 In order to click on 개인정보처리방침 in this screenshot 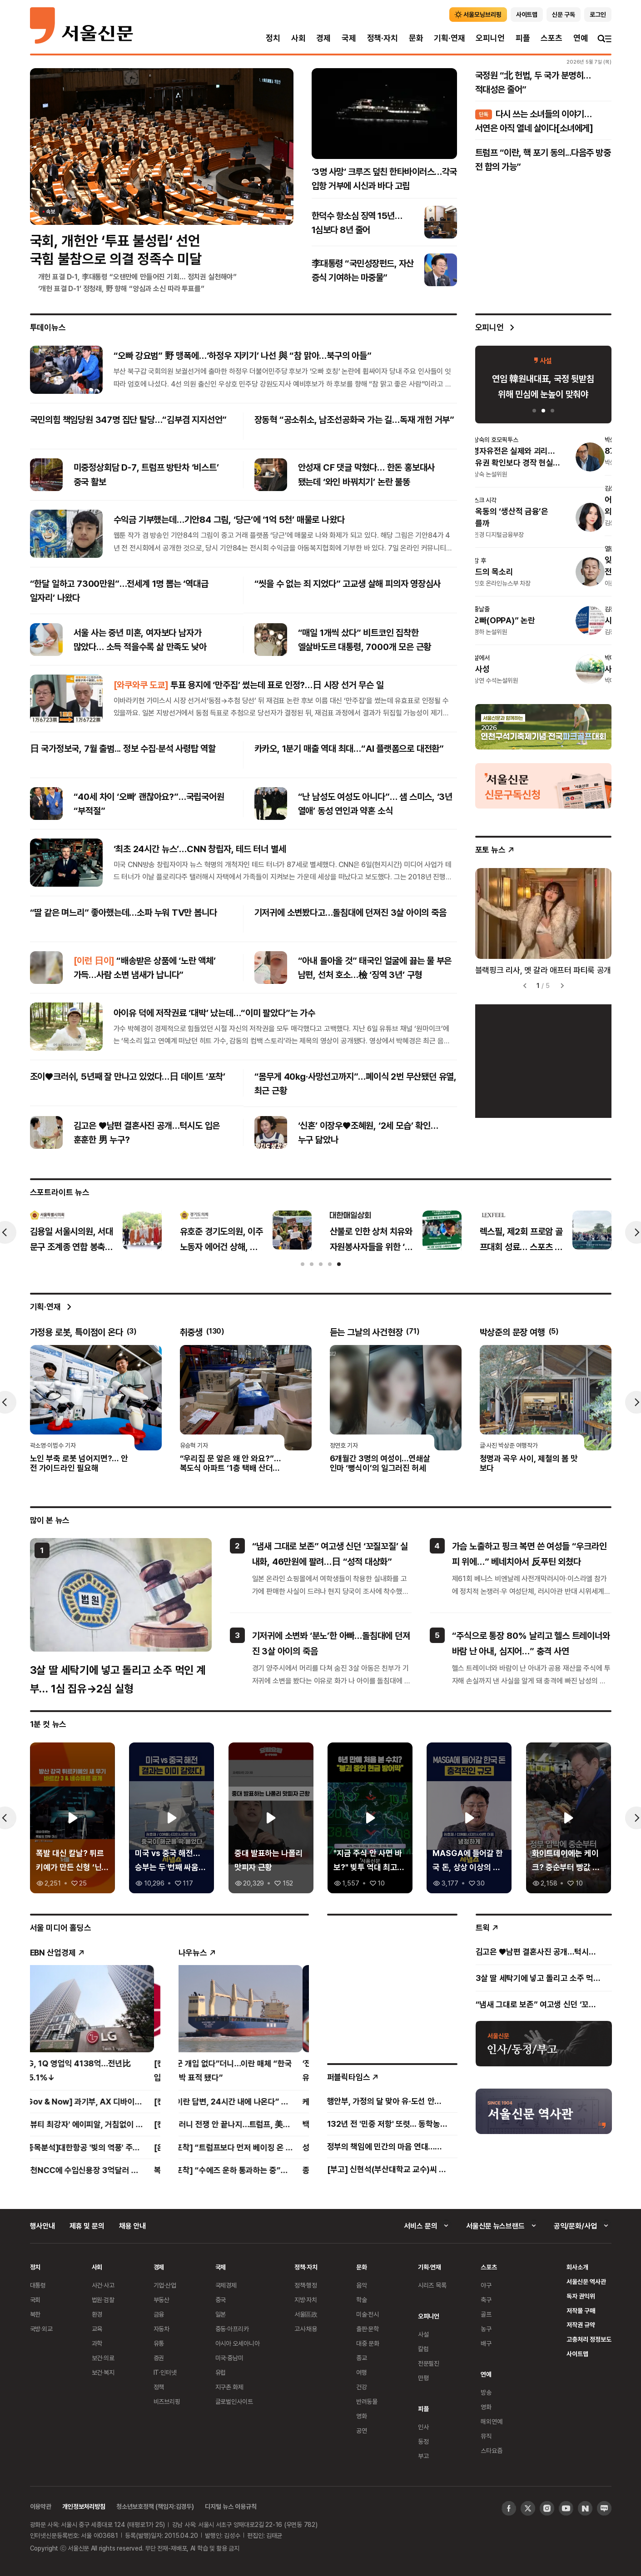, I will do `click(83, 2506)`.